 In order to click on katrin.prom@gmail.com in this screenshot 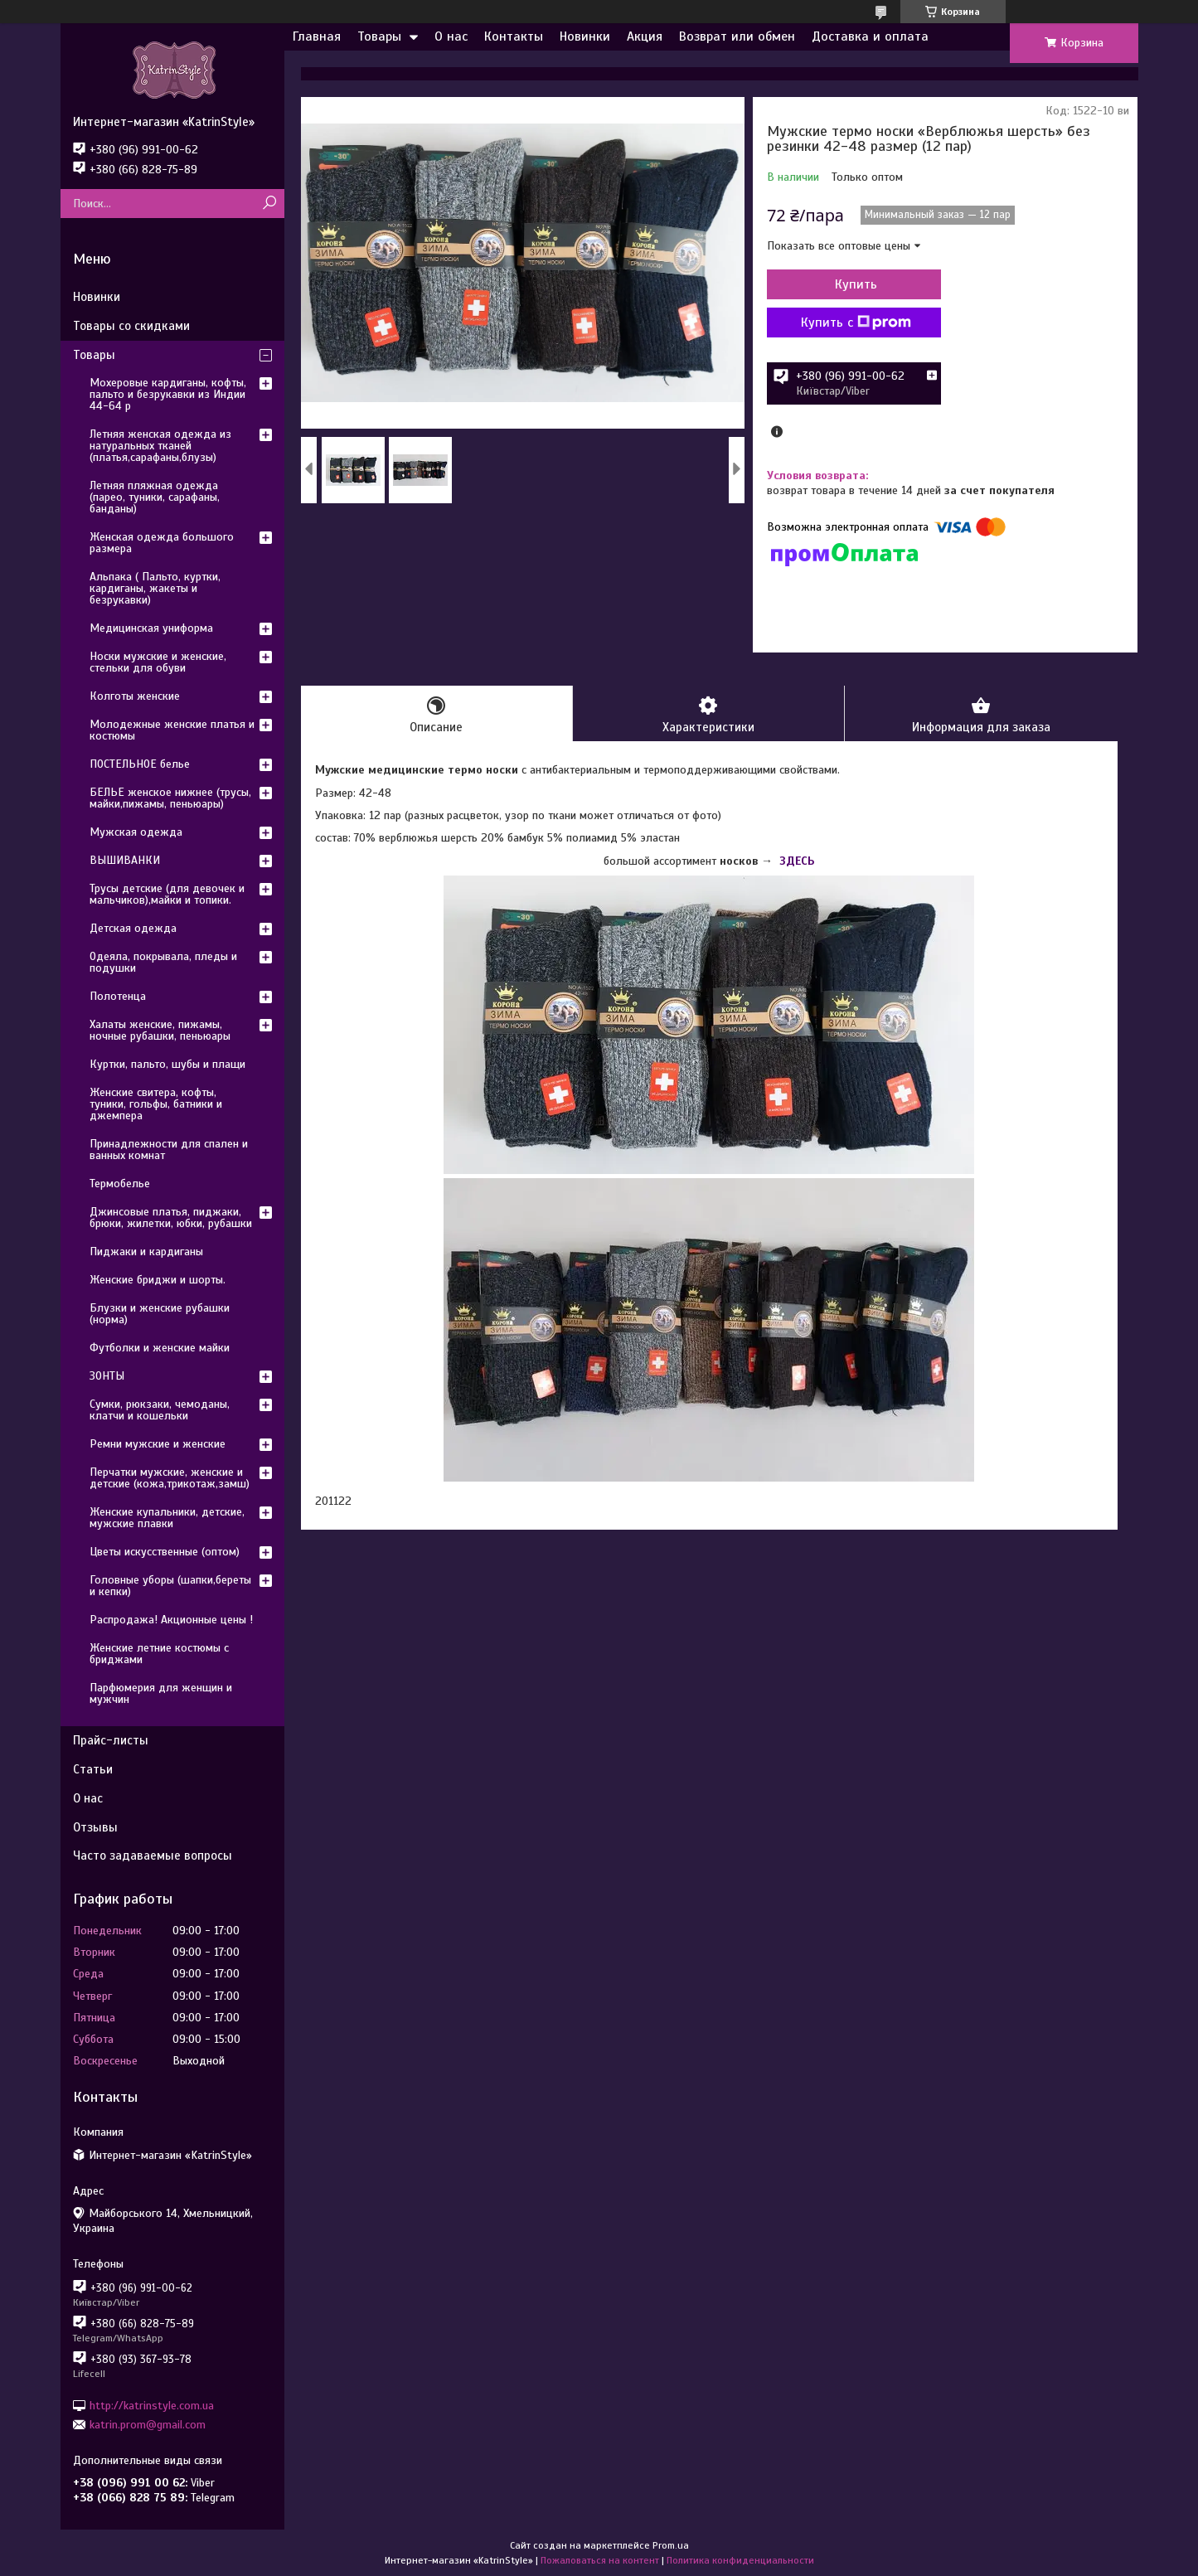, I will do `click(148, 2425)`.